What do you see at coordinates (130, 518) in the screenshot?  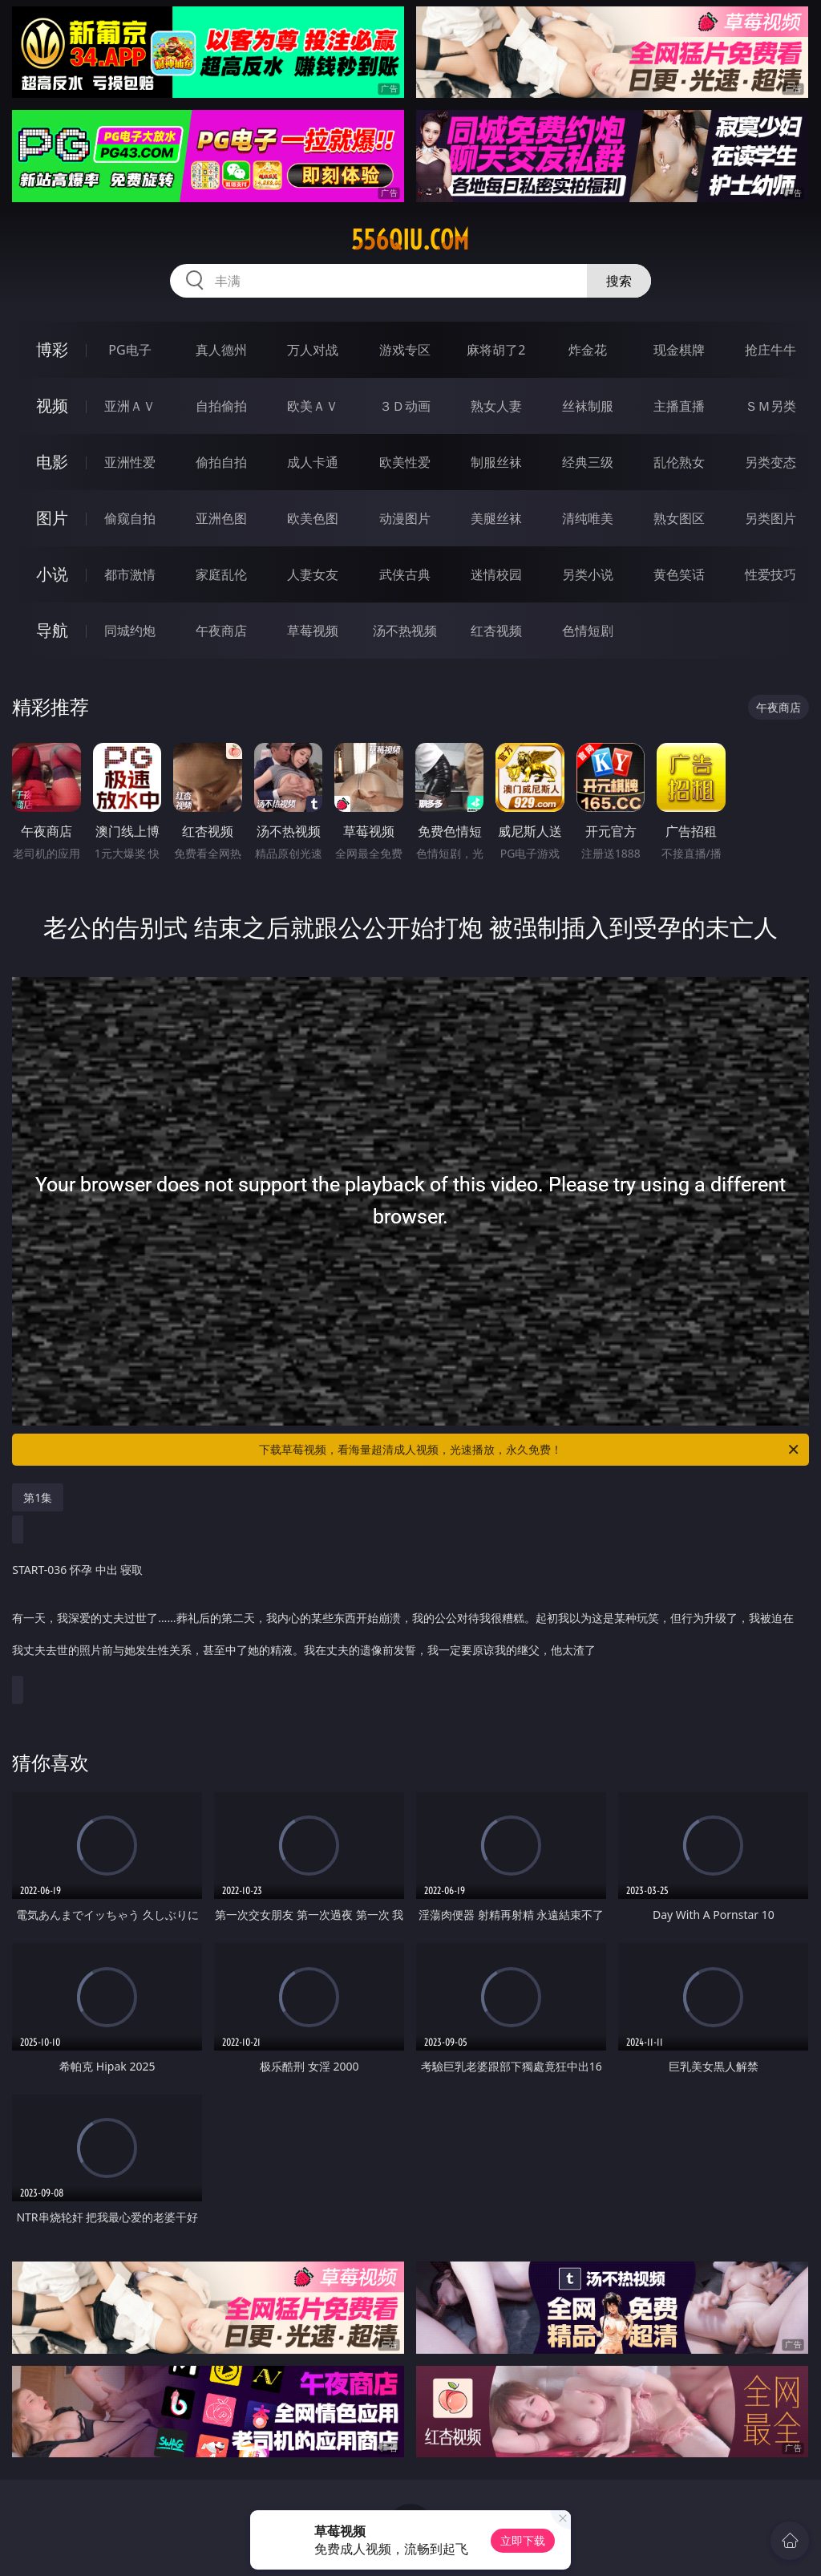 I see `偷窥自拍` at bounding box center [130, 518].